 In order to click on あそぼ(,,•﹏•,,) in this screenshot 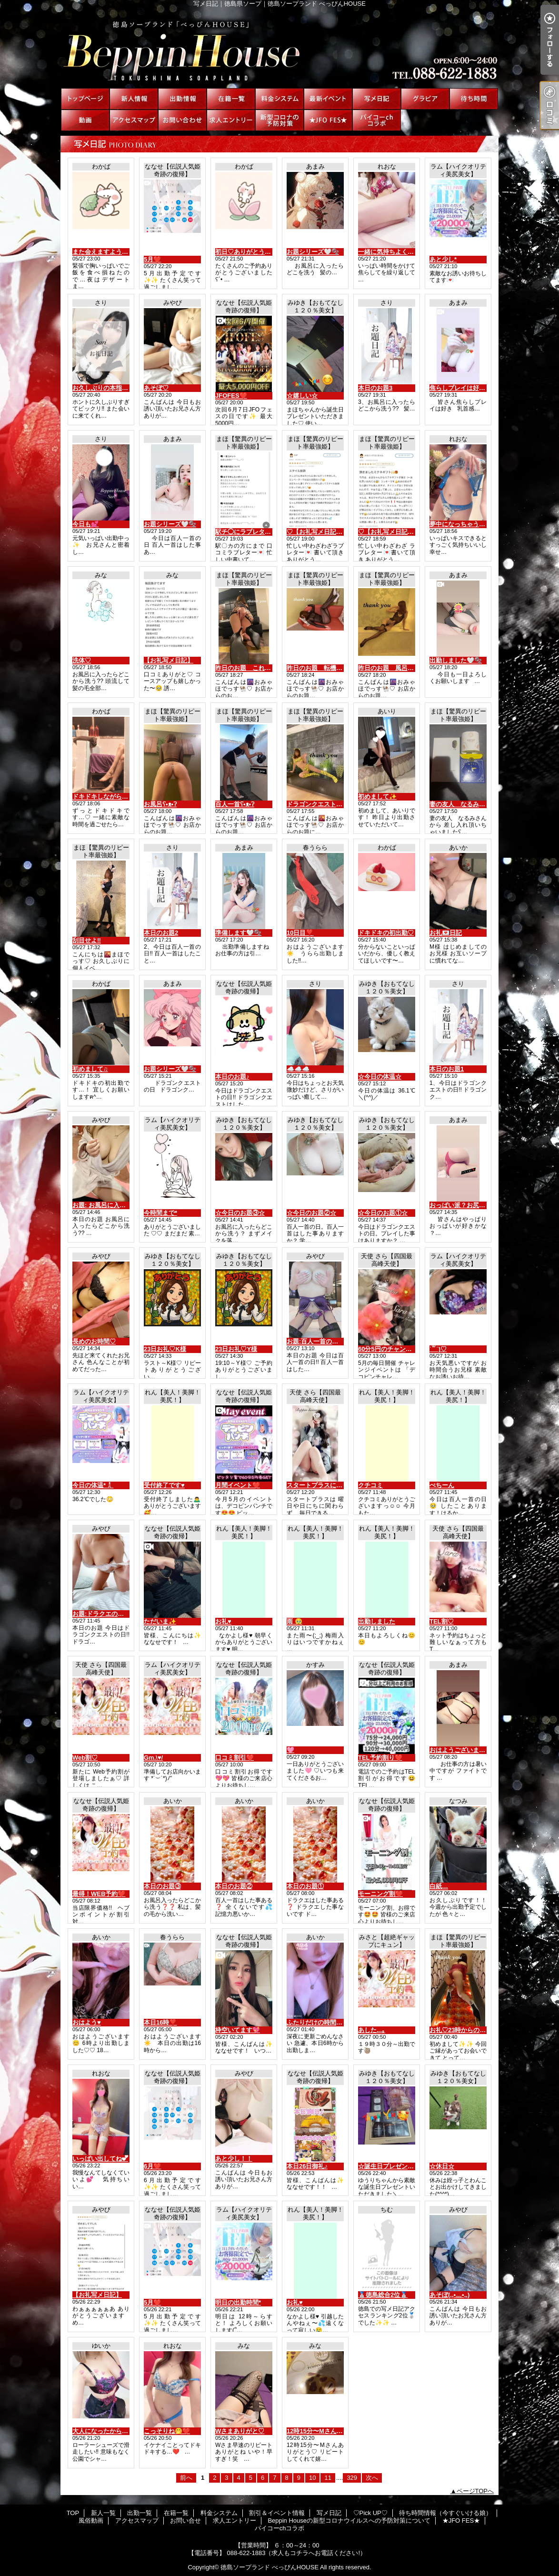, I will do `click(449, 2294)`.